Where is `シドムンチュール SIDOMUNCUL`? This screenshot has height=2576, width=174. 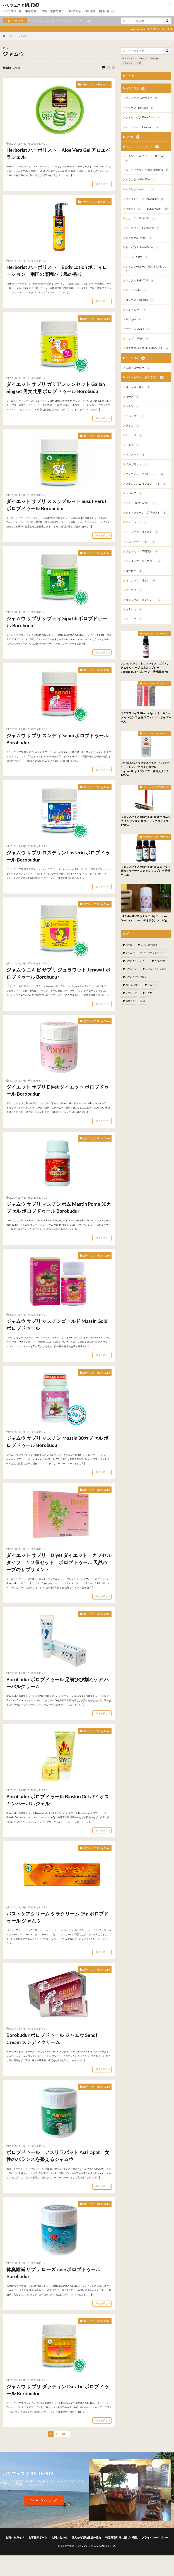
シドムンチュール SIDOMUNCUL is located at coordinates (145, 269).